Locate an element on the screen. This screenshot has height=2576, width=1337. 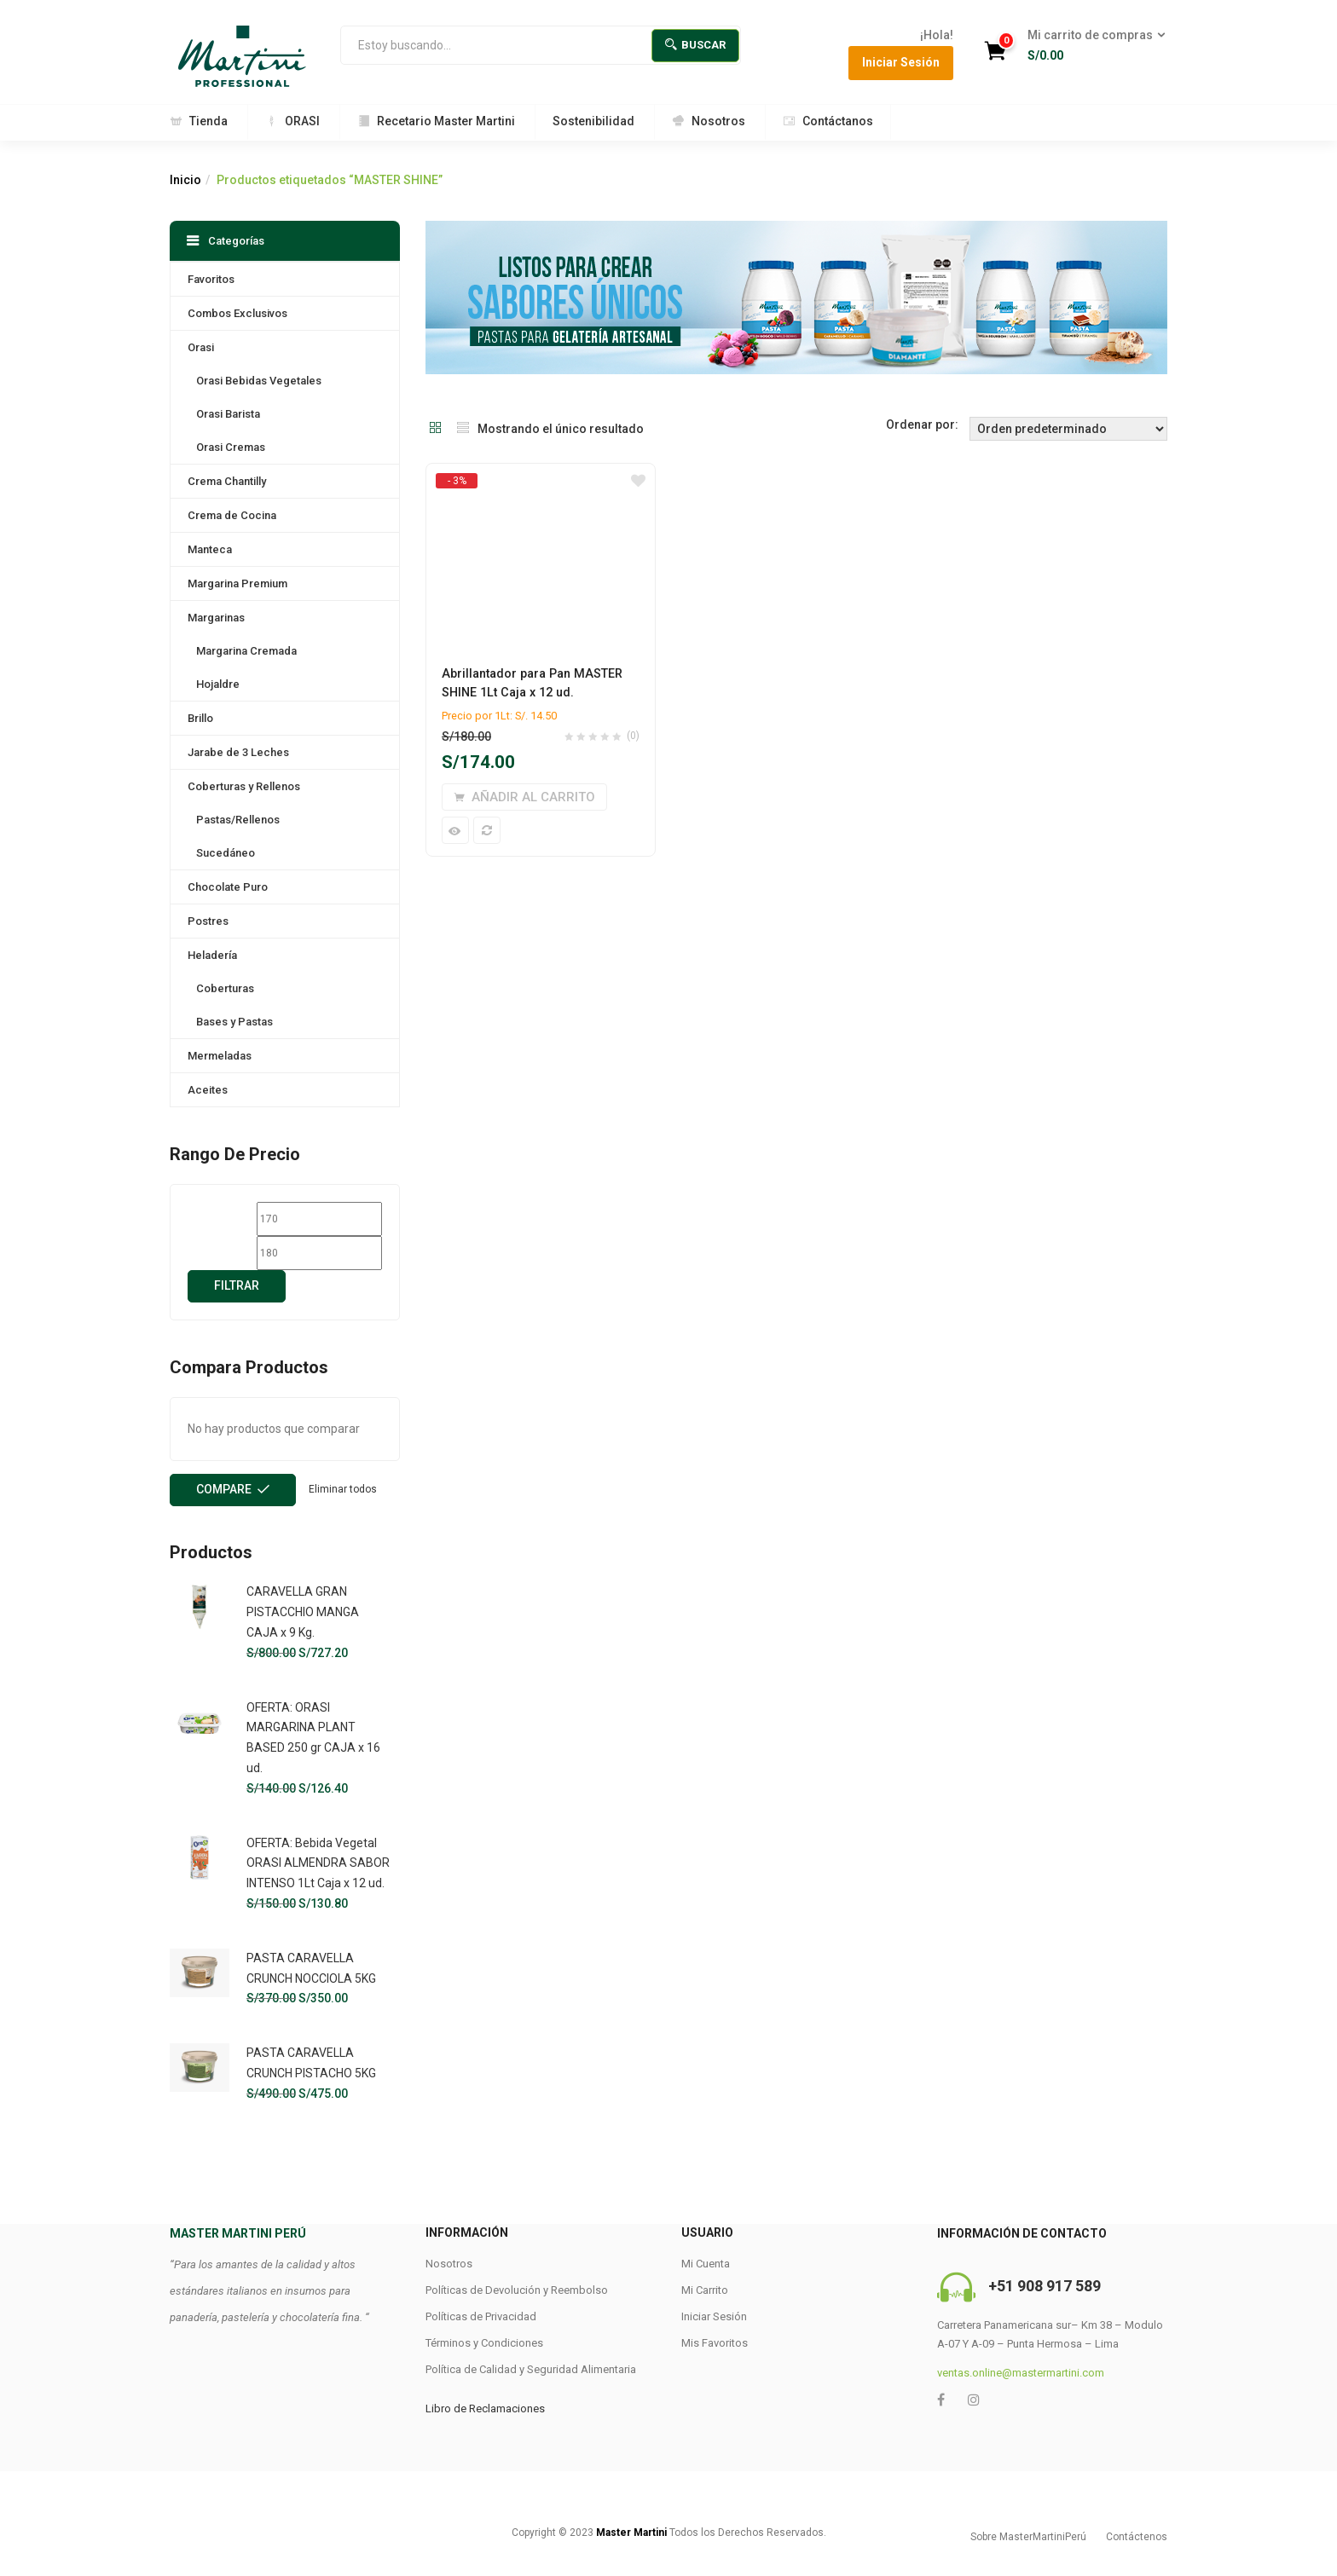
Postres is located at coordinates (208, 921).